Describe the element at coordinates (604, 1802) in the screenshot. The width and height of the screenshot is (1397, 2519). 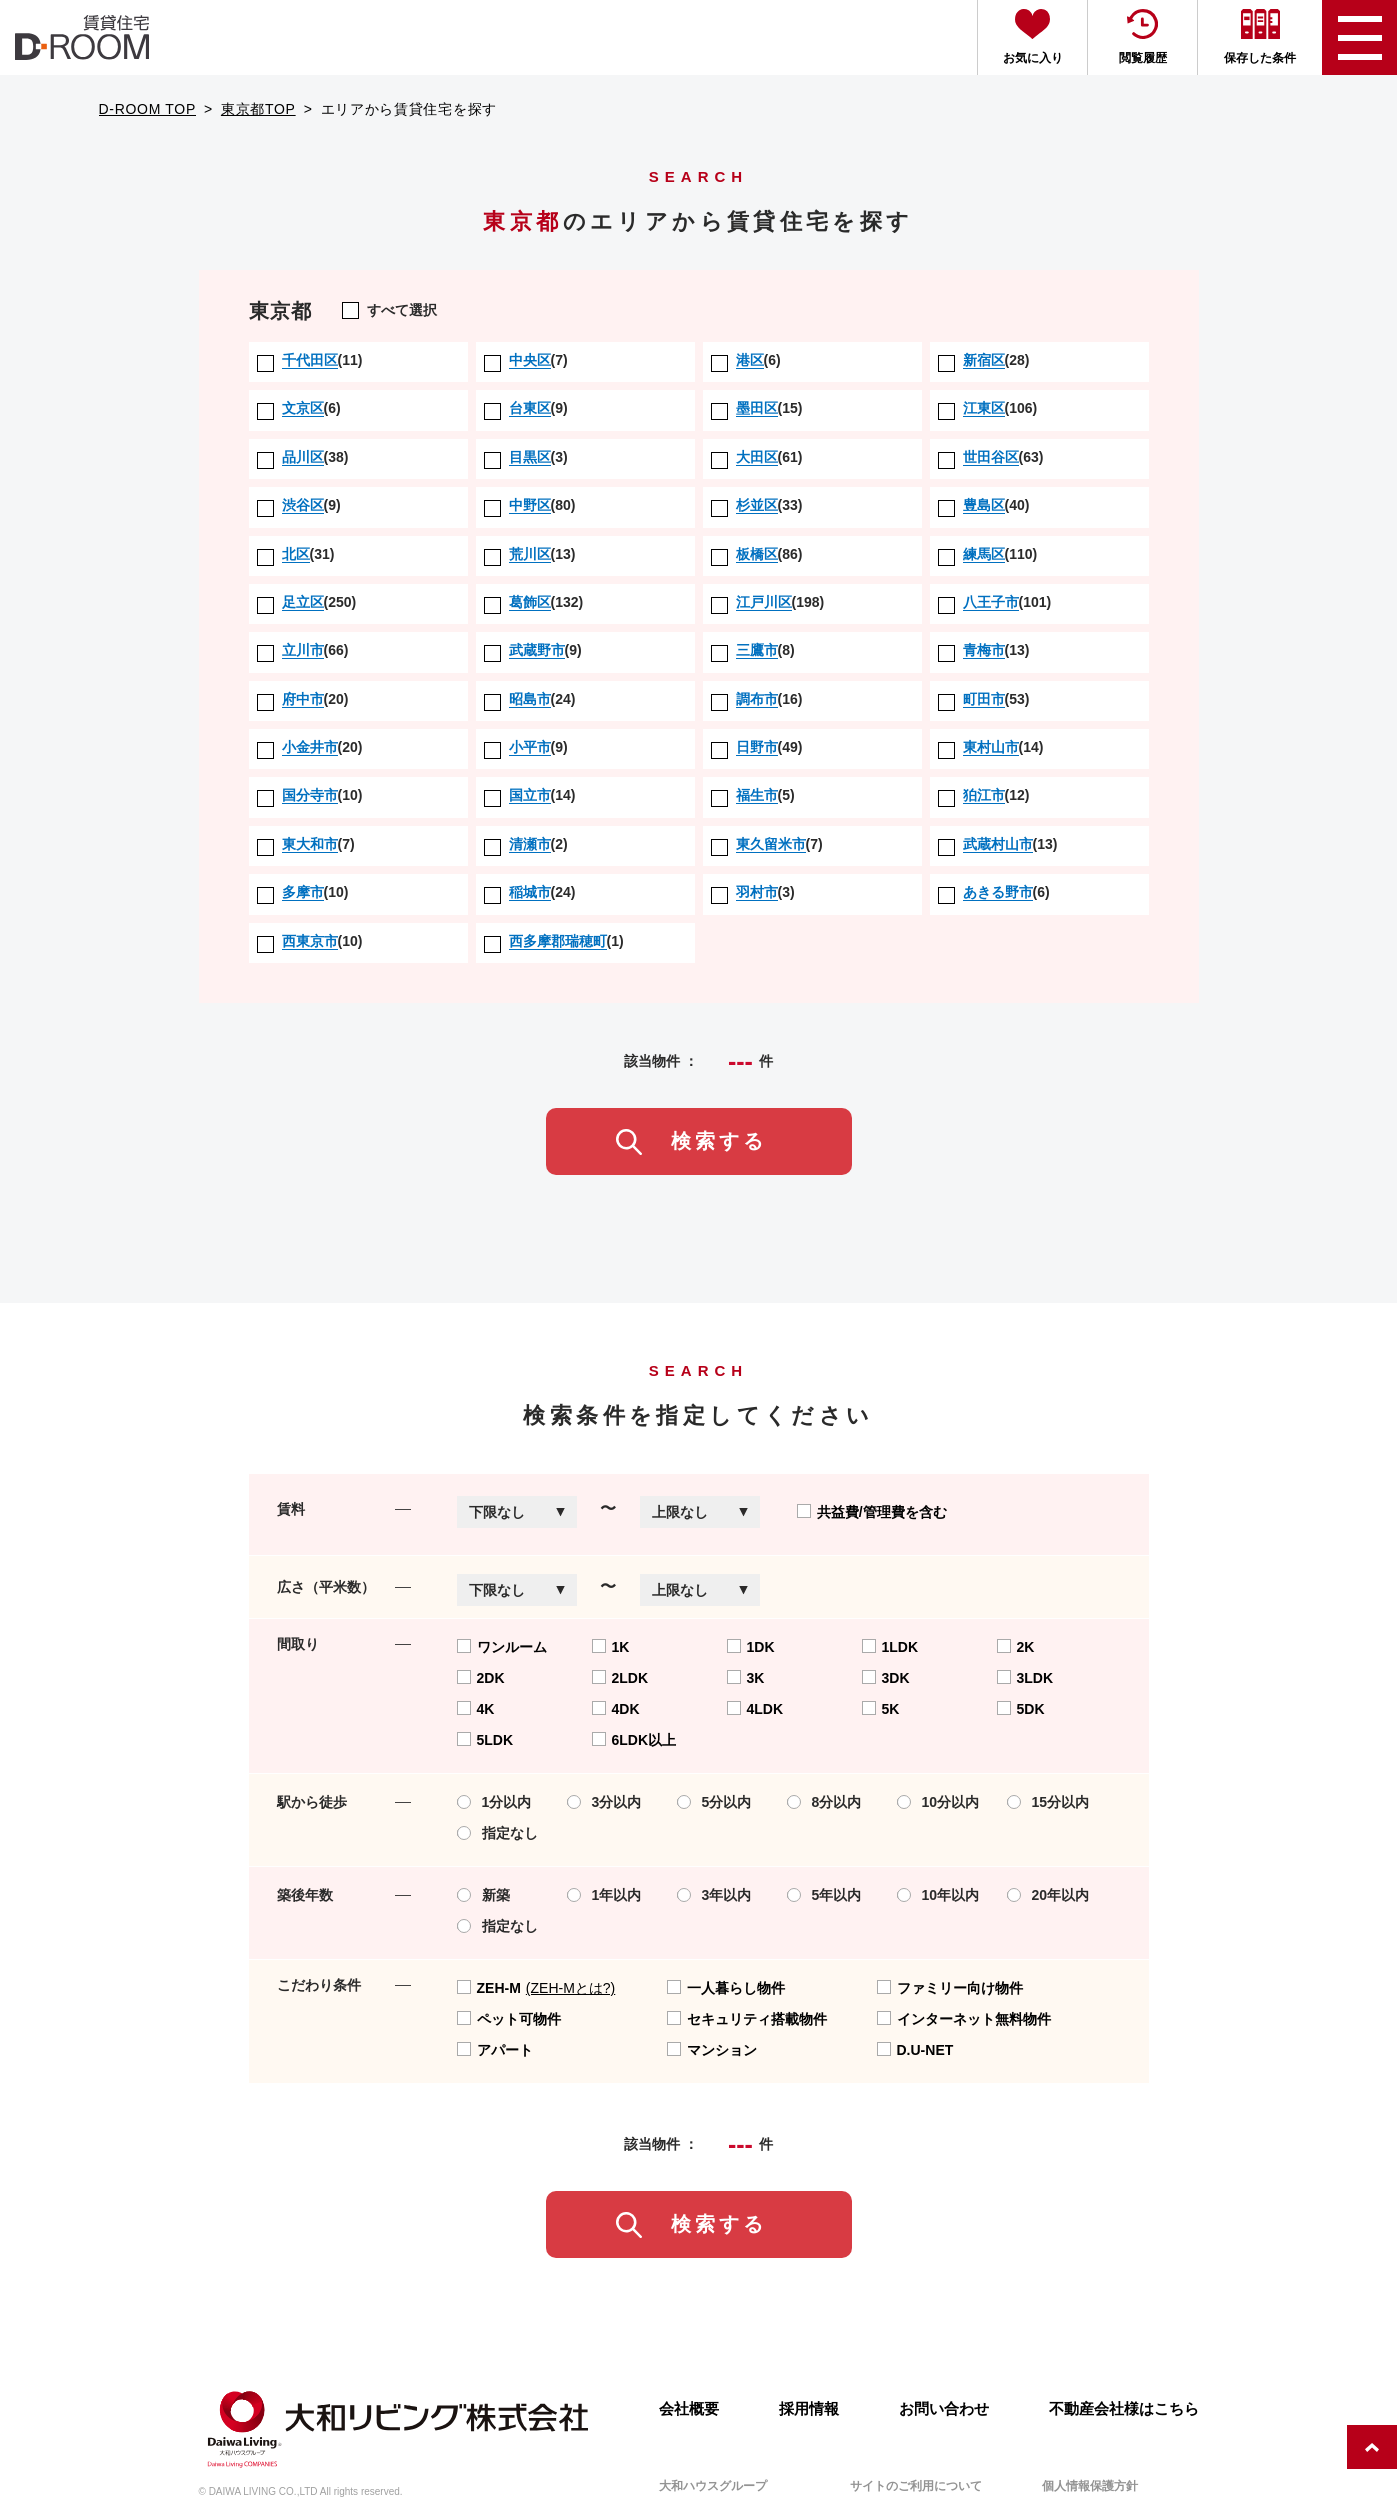
I see `3分以内` at that location.